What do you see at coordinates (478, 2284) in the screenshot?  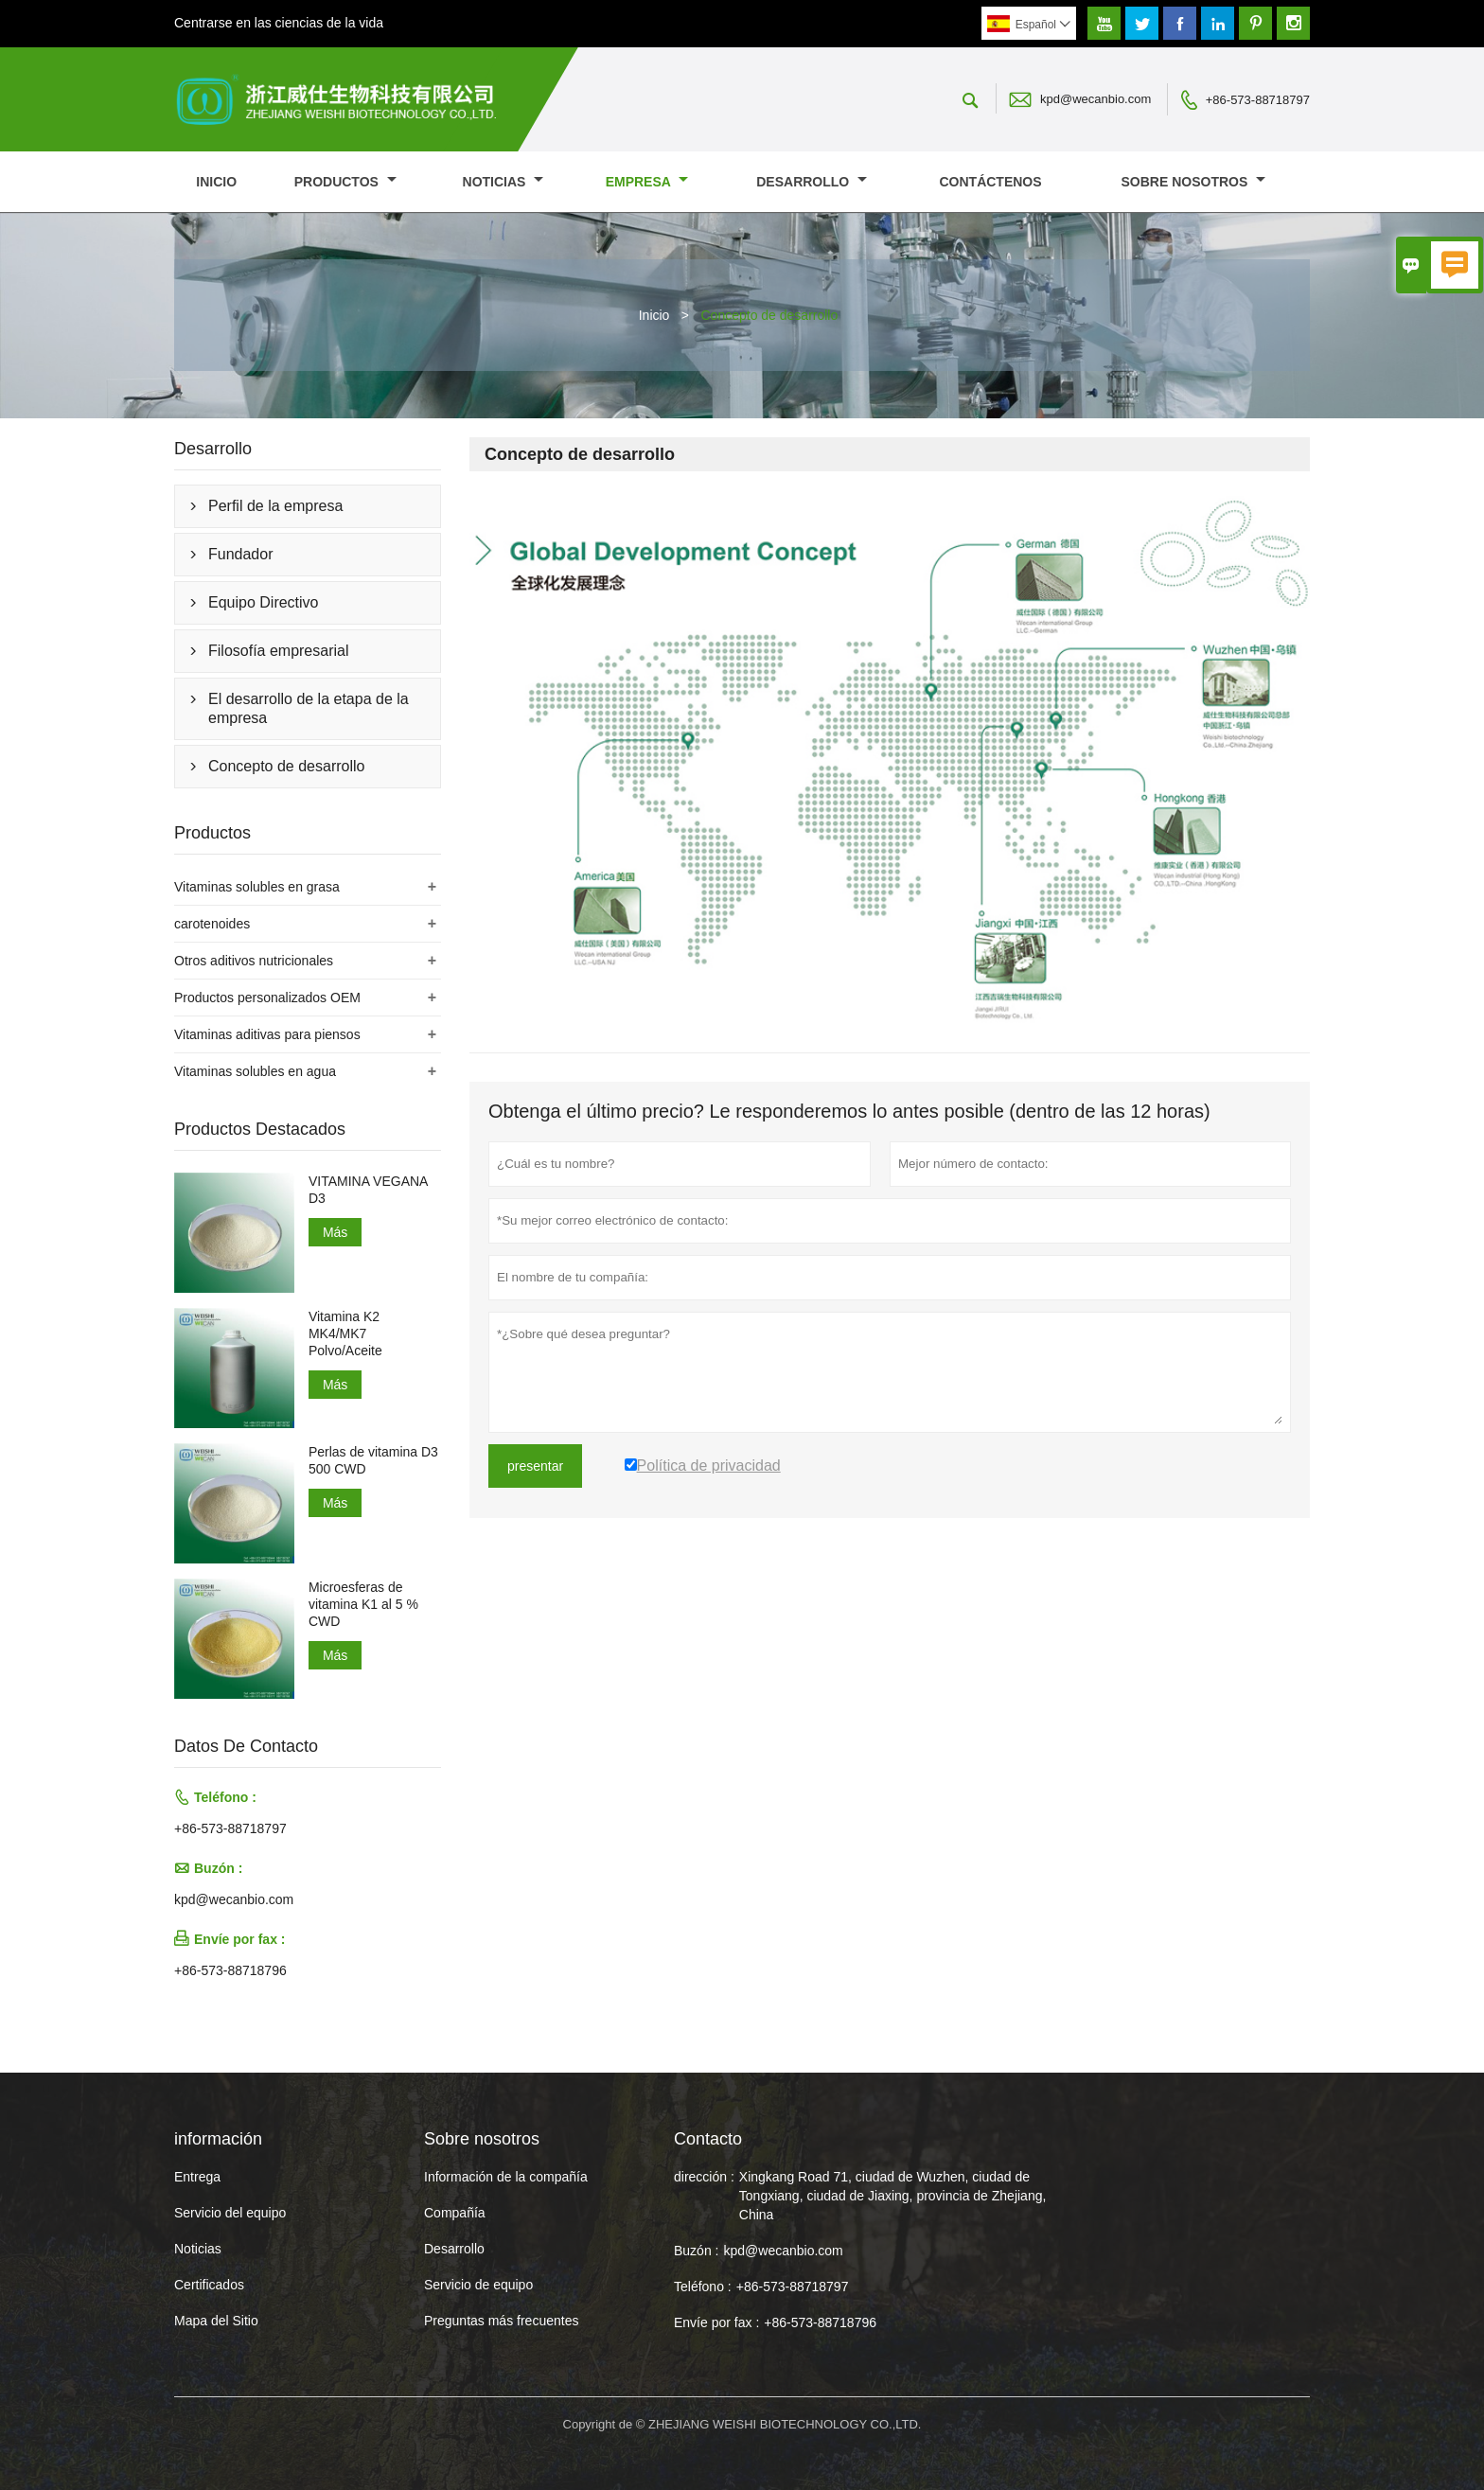 I see `Servicio de equipo` at bounding box center [478, 2284].